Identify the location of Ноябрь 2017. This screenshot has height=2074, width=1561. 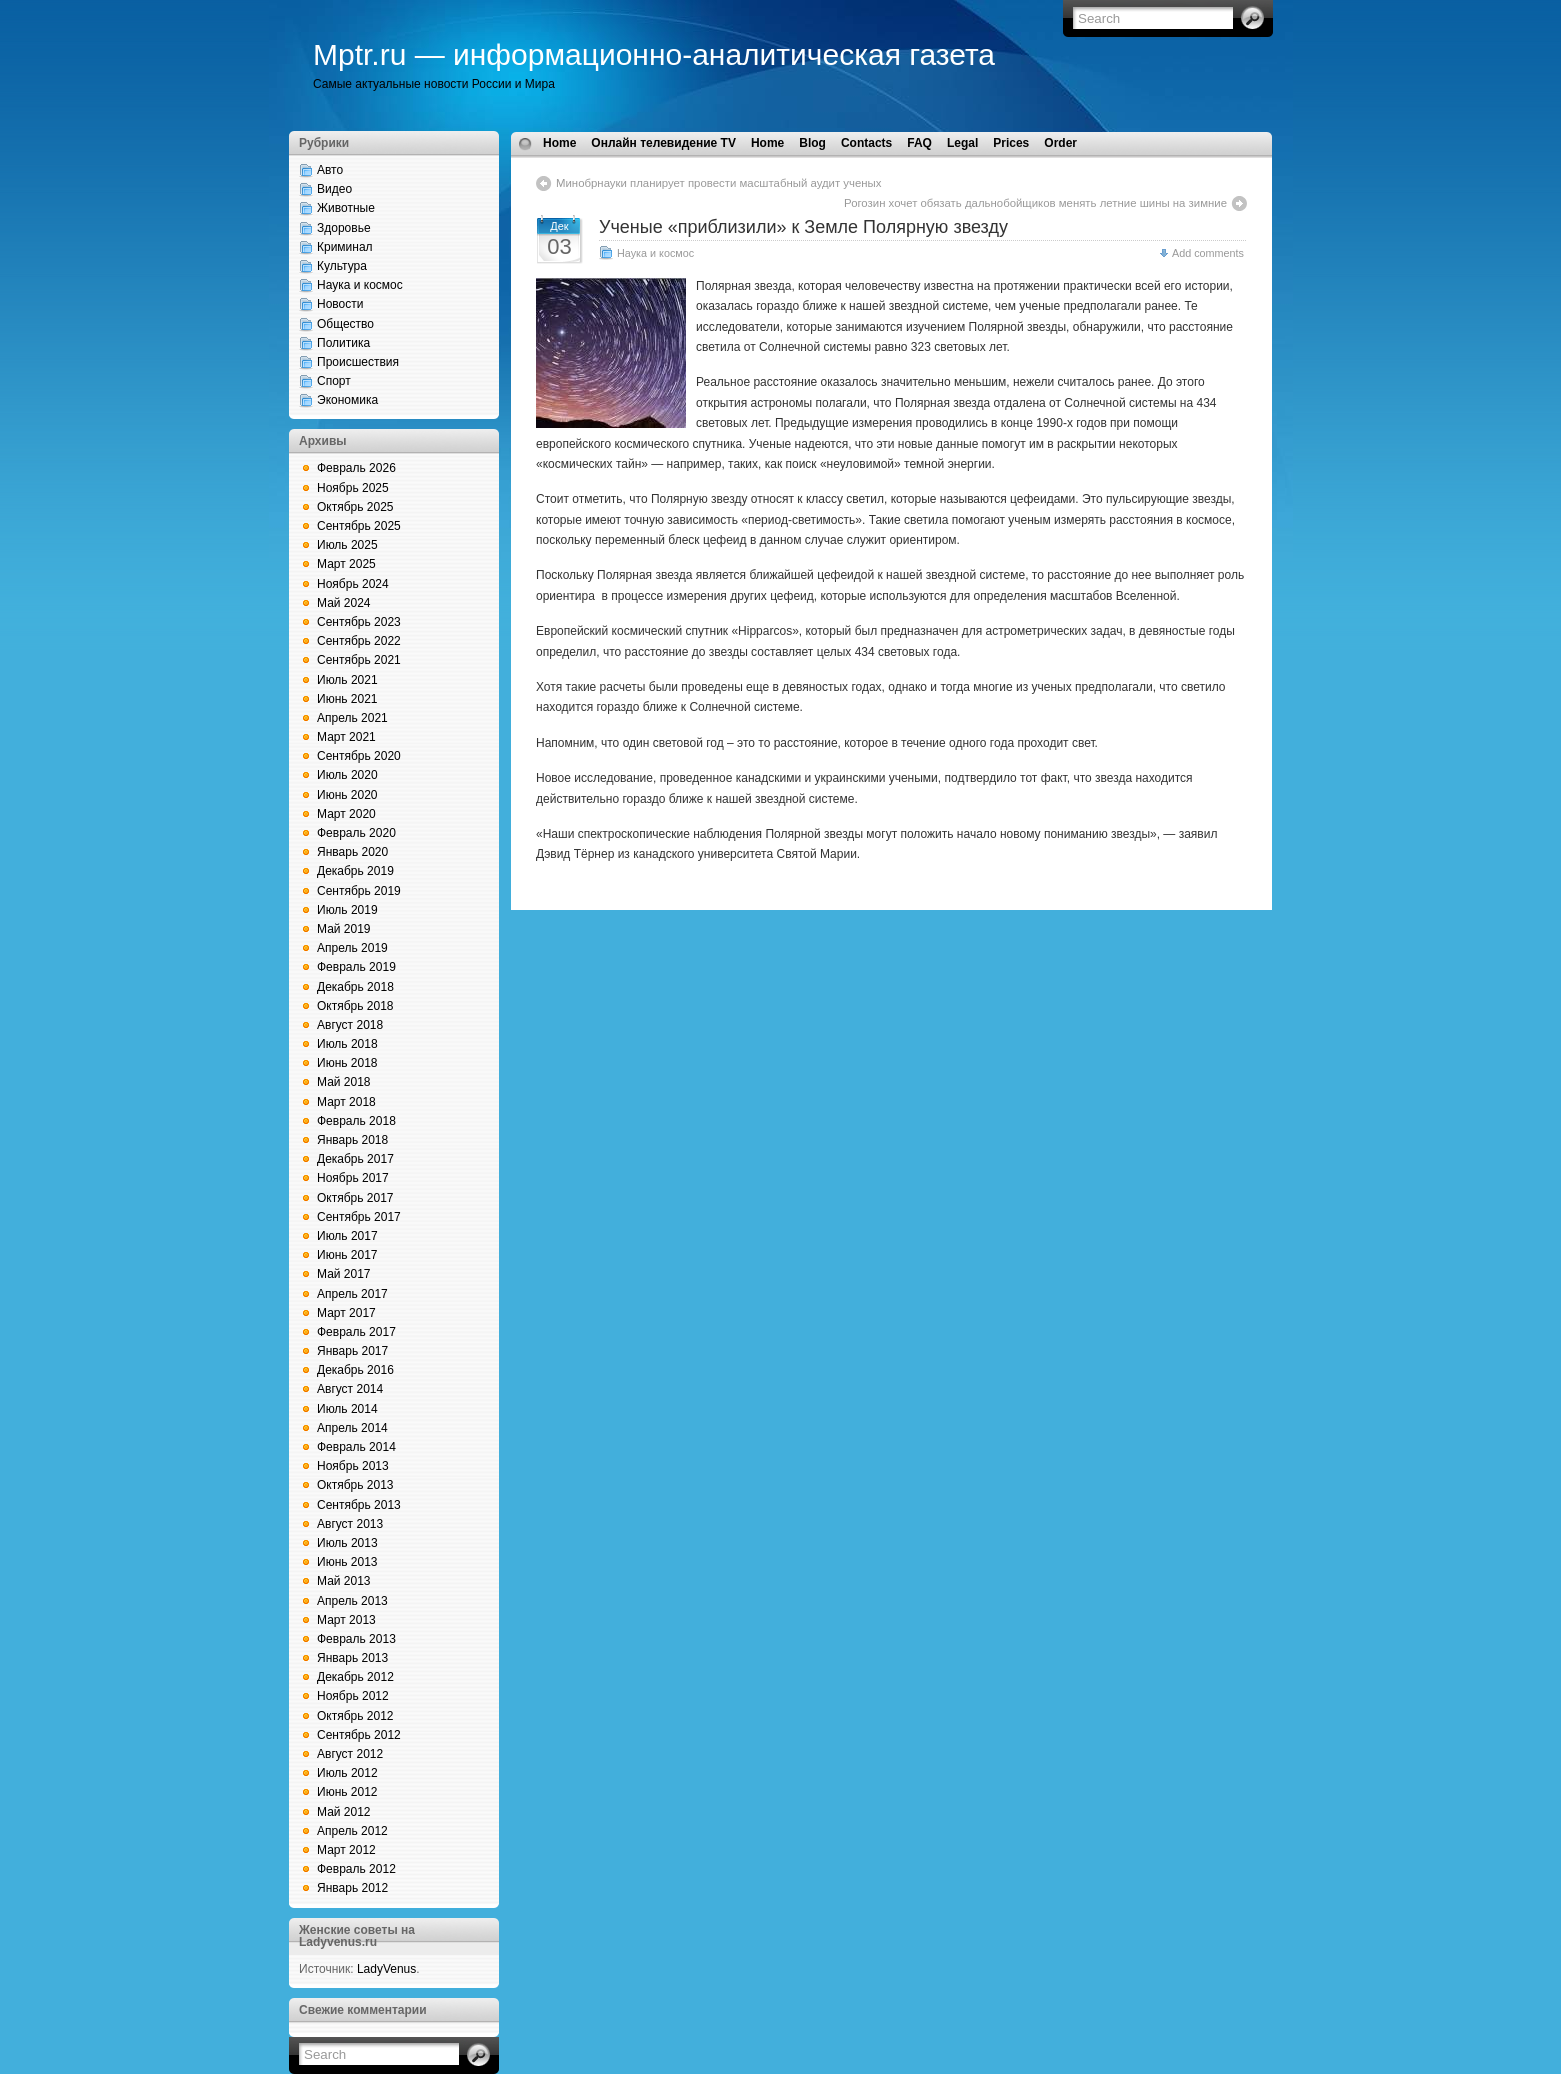
(353, 1178).